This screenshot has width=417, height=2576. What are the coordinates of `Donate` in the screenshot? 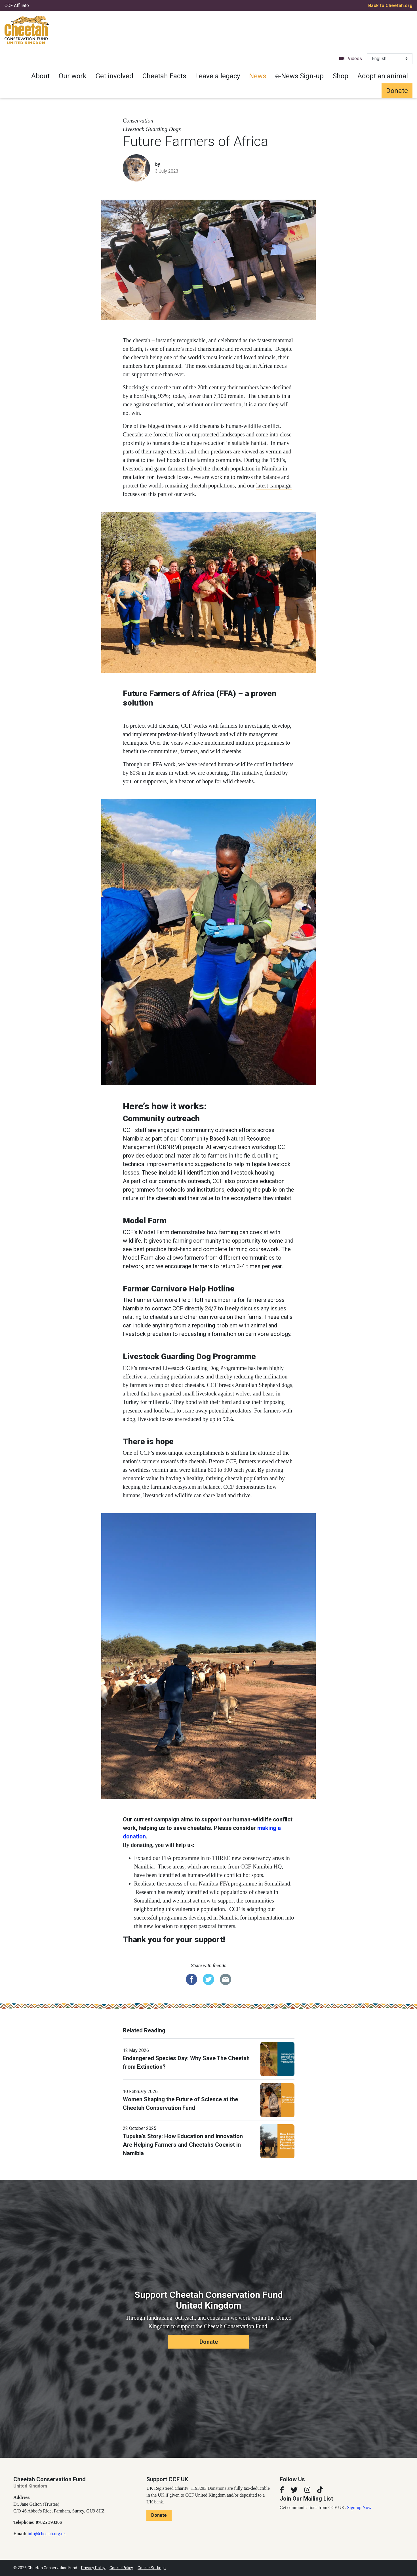 It's located at (397, 91).